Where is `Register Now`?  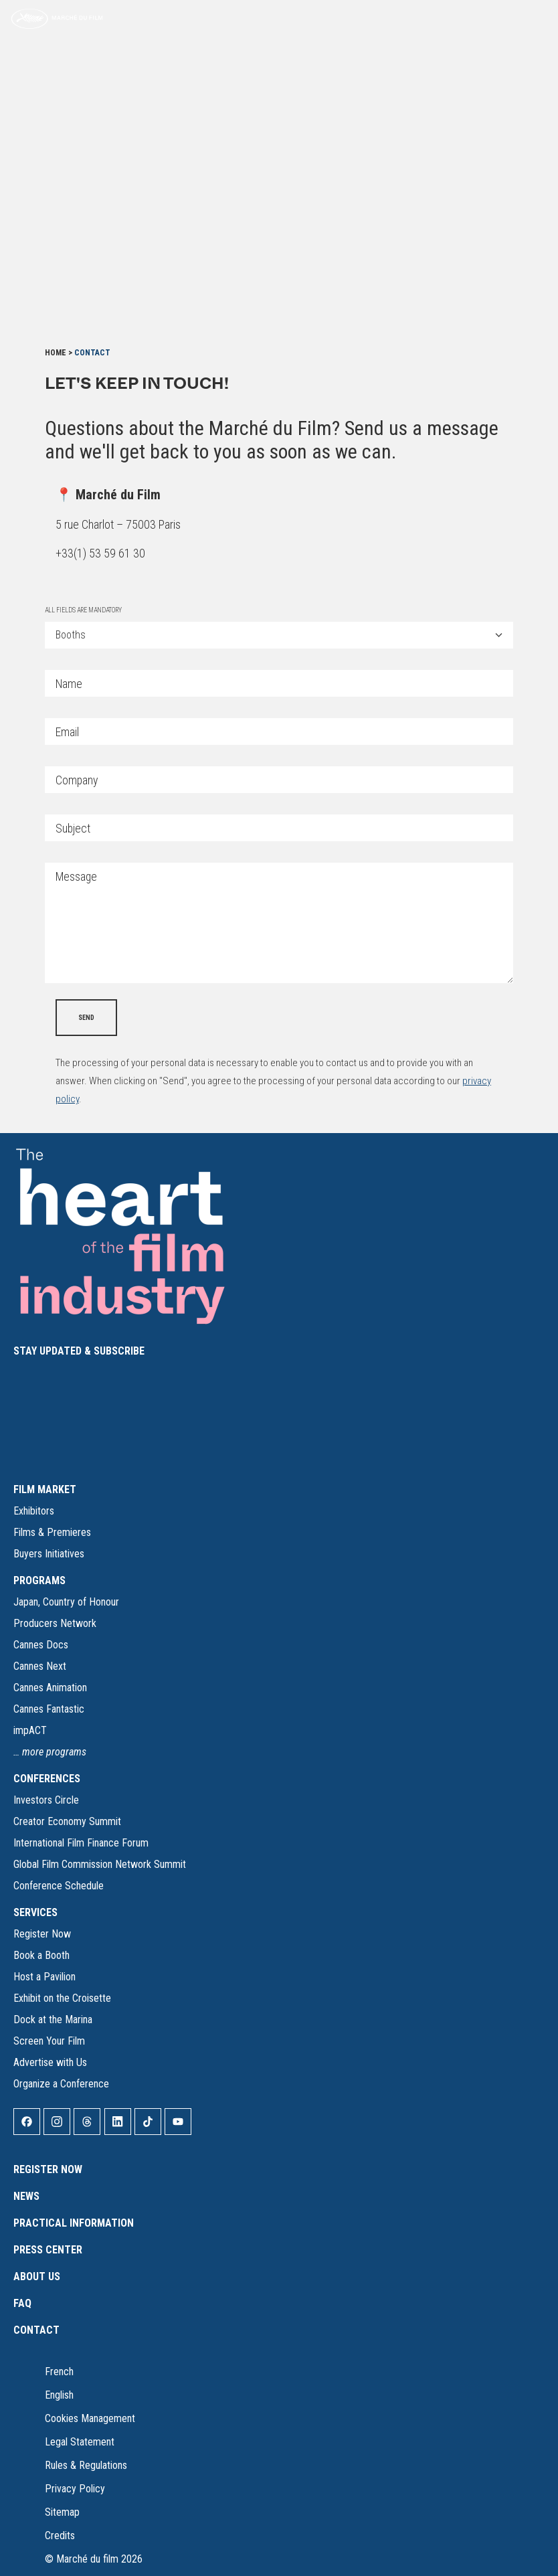
Register Now is located at coordinates (42, 1933).